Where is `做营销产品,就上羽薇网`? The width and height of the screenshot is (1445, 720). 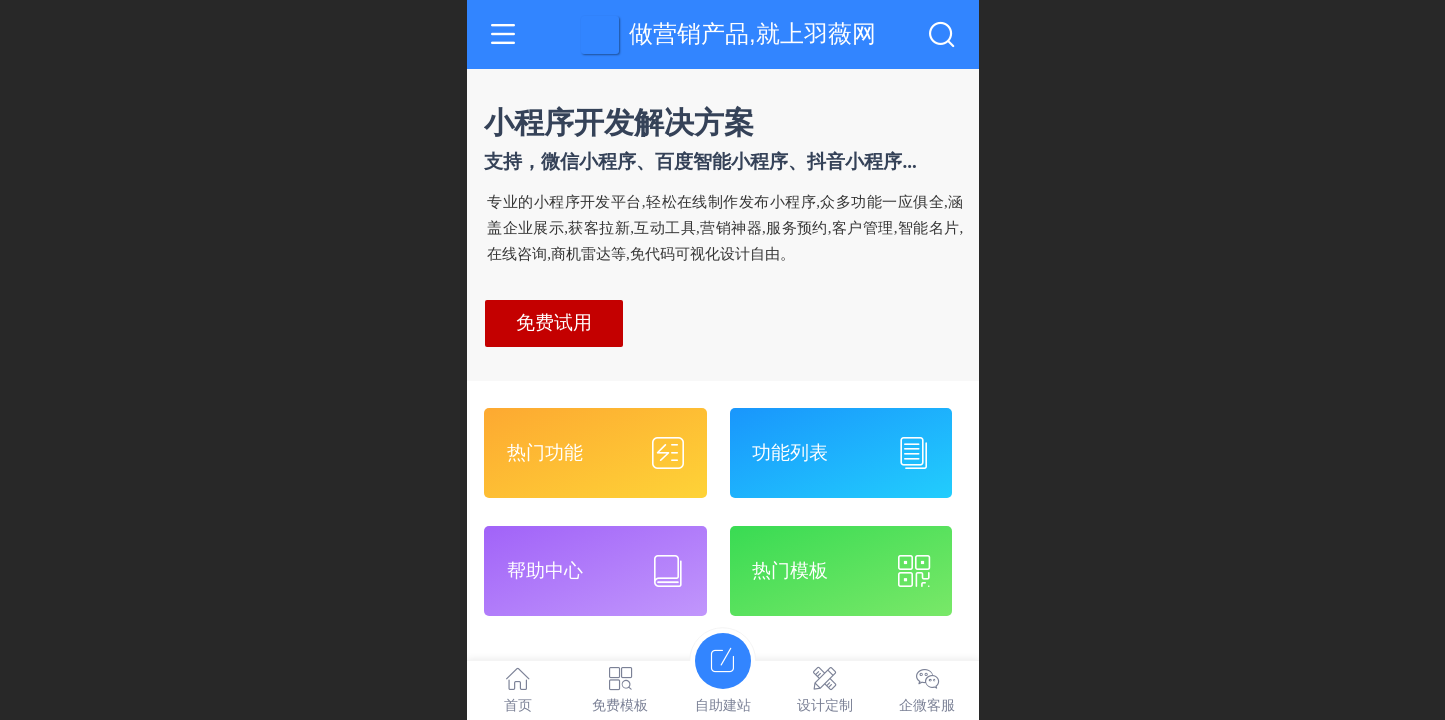
做营销产品,就上羽薇网 is located at coordinates (752, 33).